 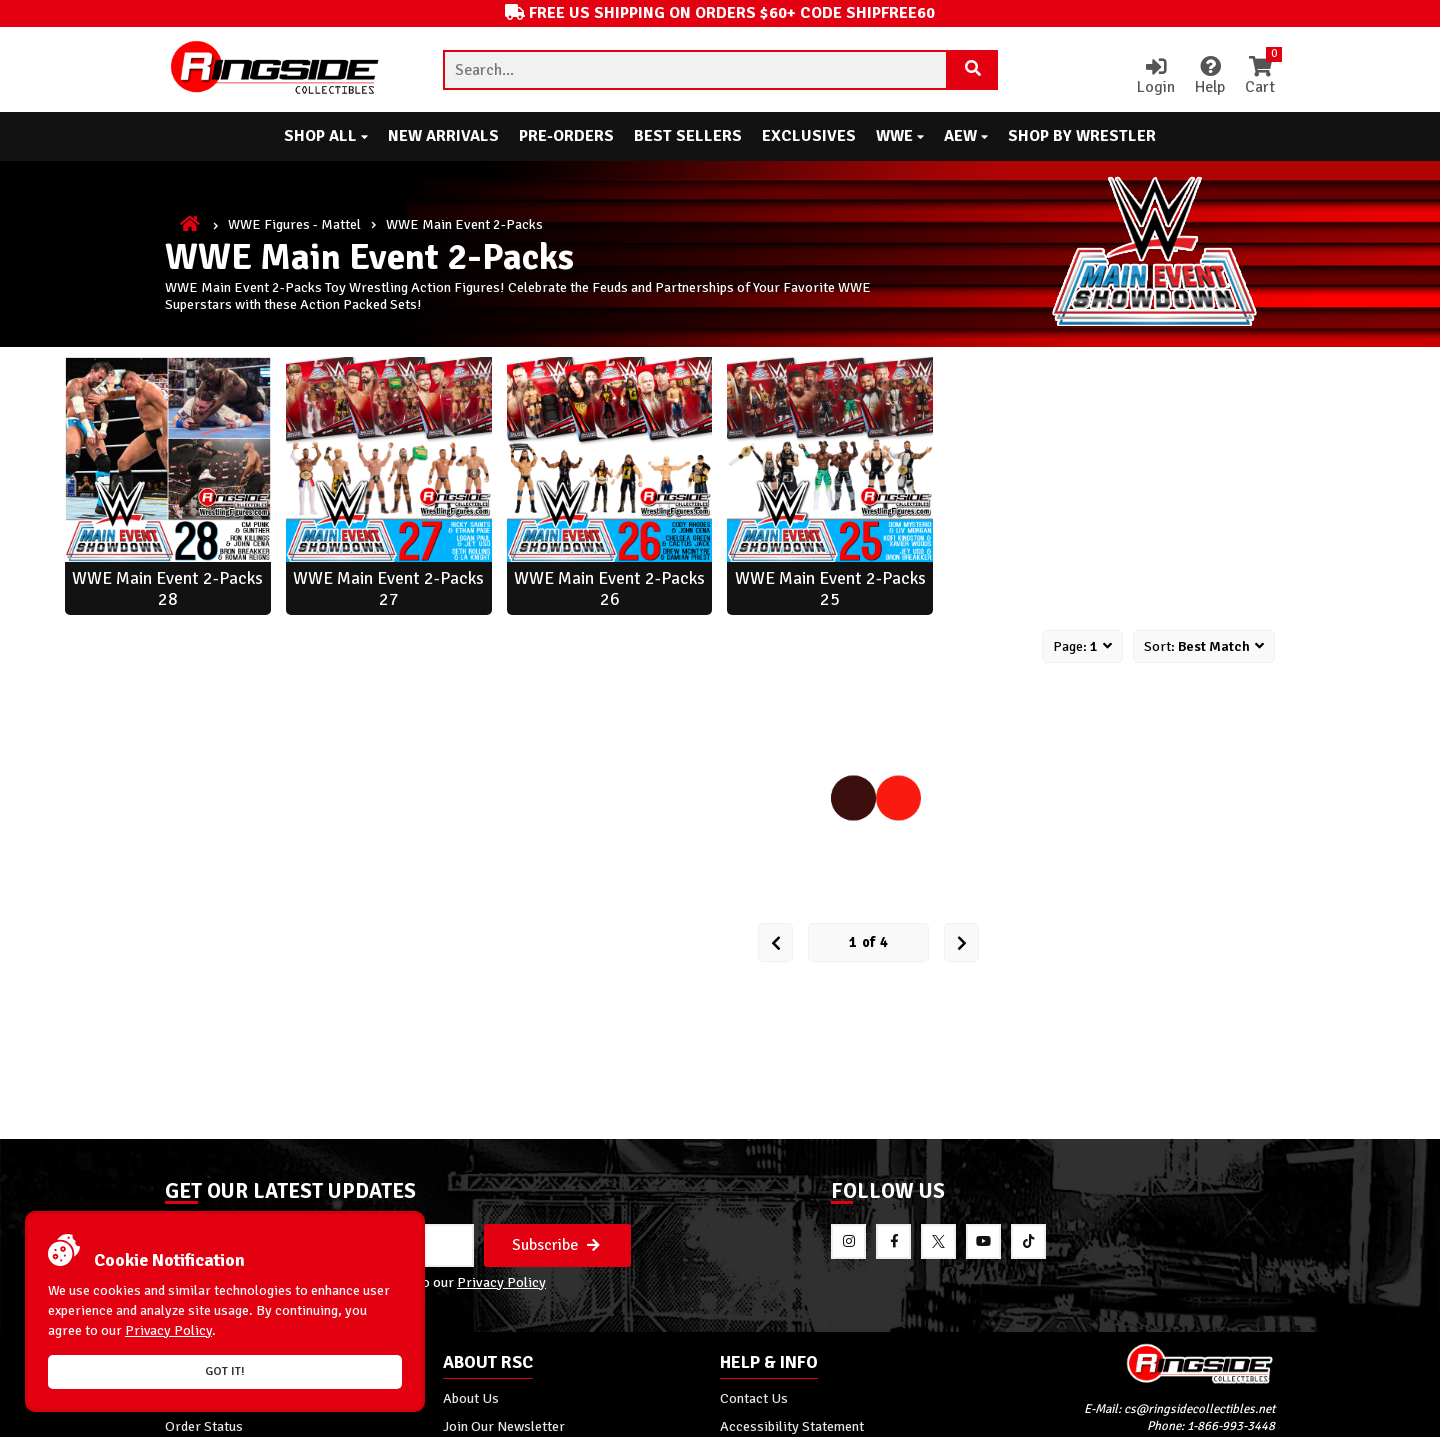 I want to click on Shop By Wrestler, so click(x=1082, y=136).